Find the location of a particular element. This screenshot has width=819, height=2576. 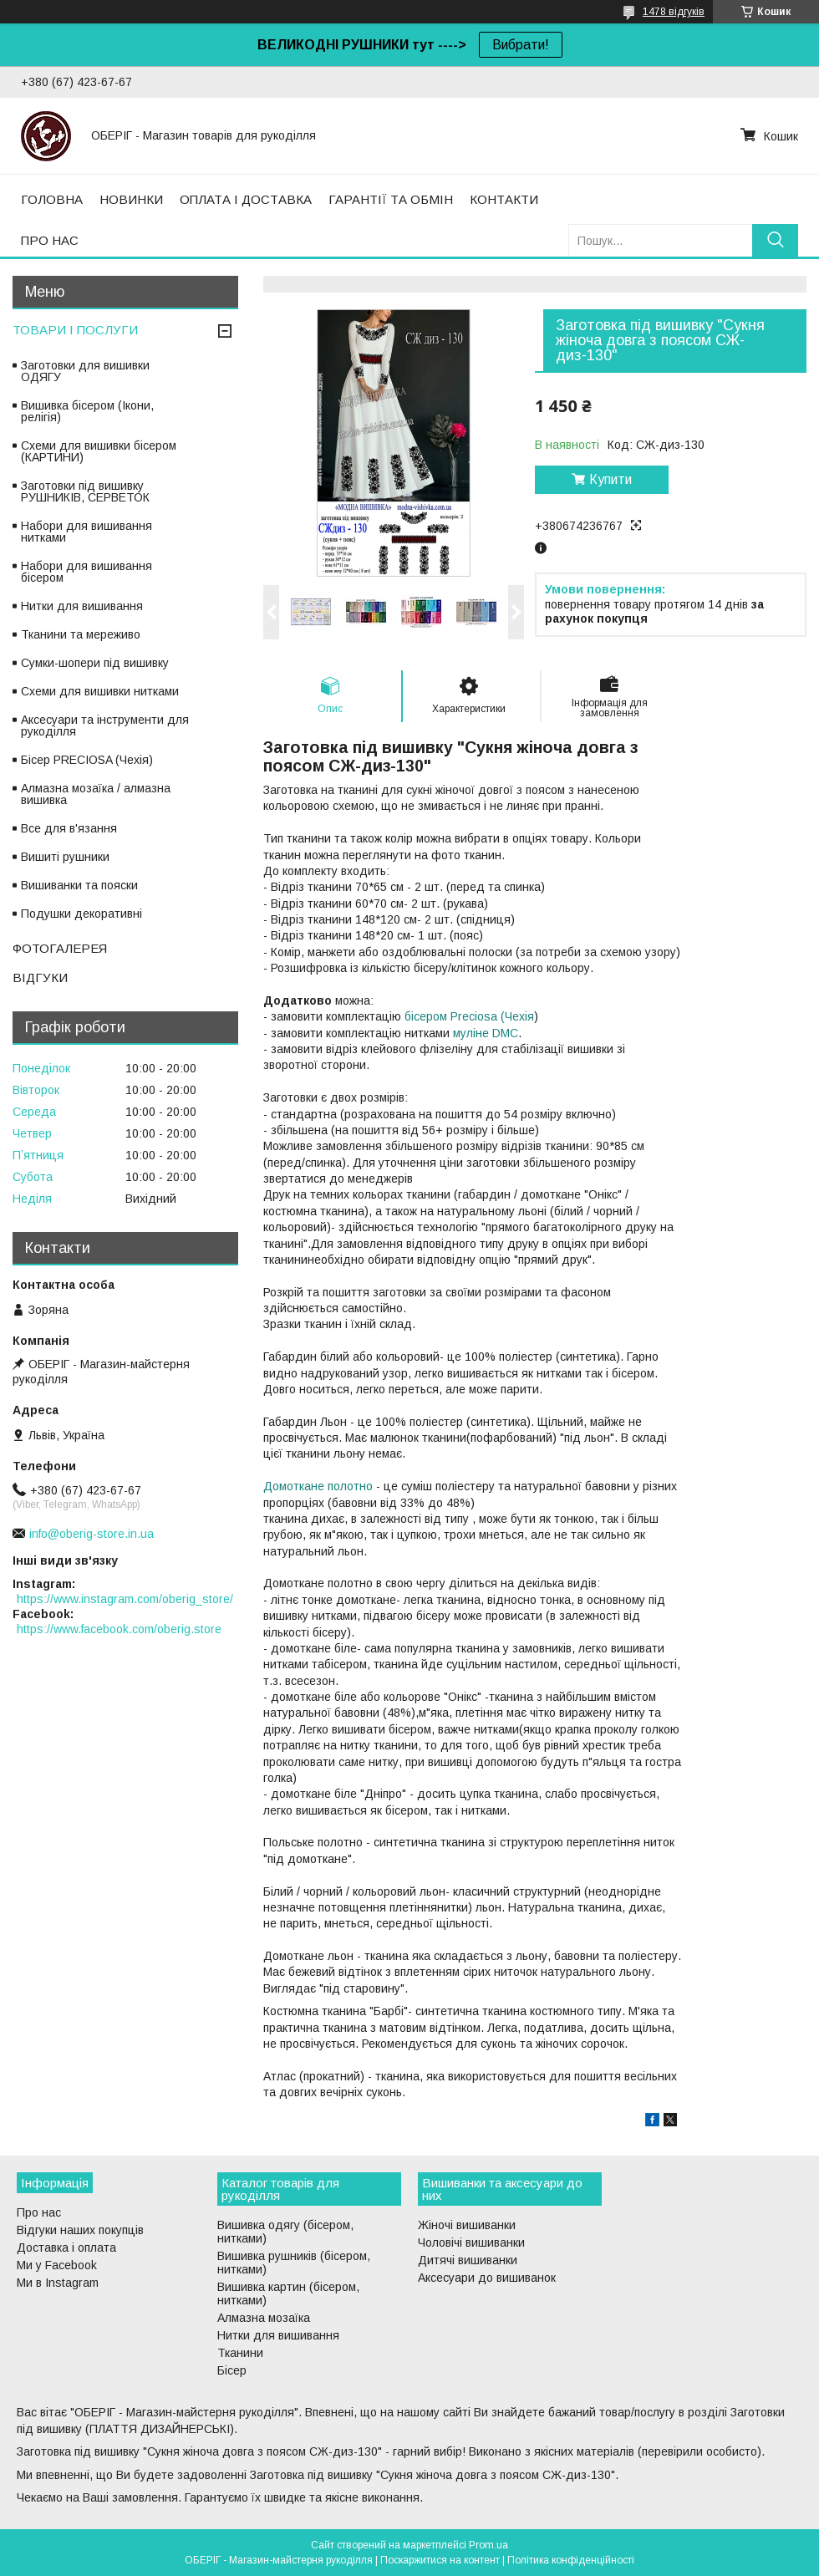

Тканини та мереживо is located at coordinates (80, 634).